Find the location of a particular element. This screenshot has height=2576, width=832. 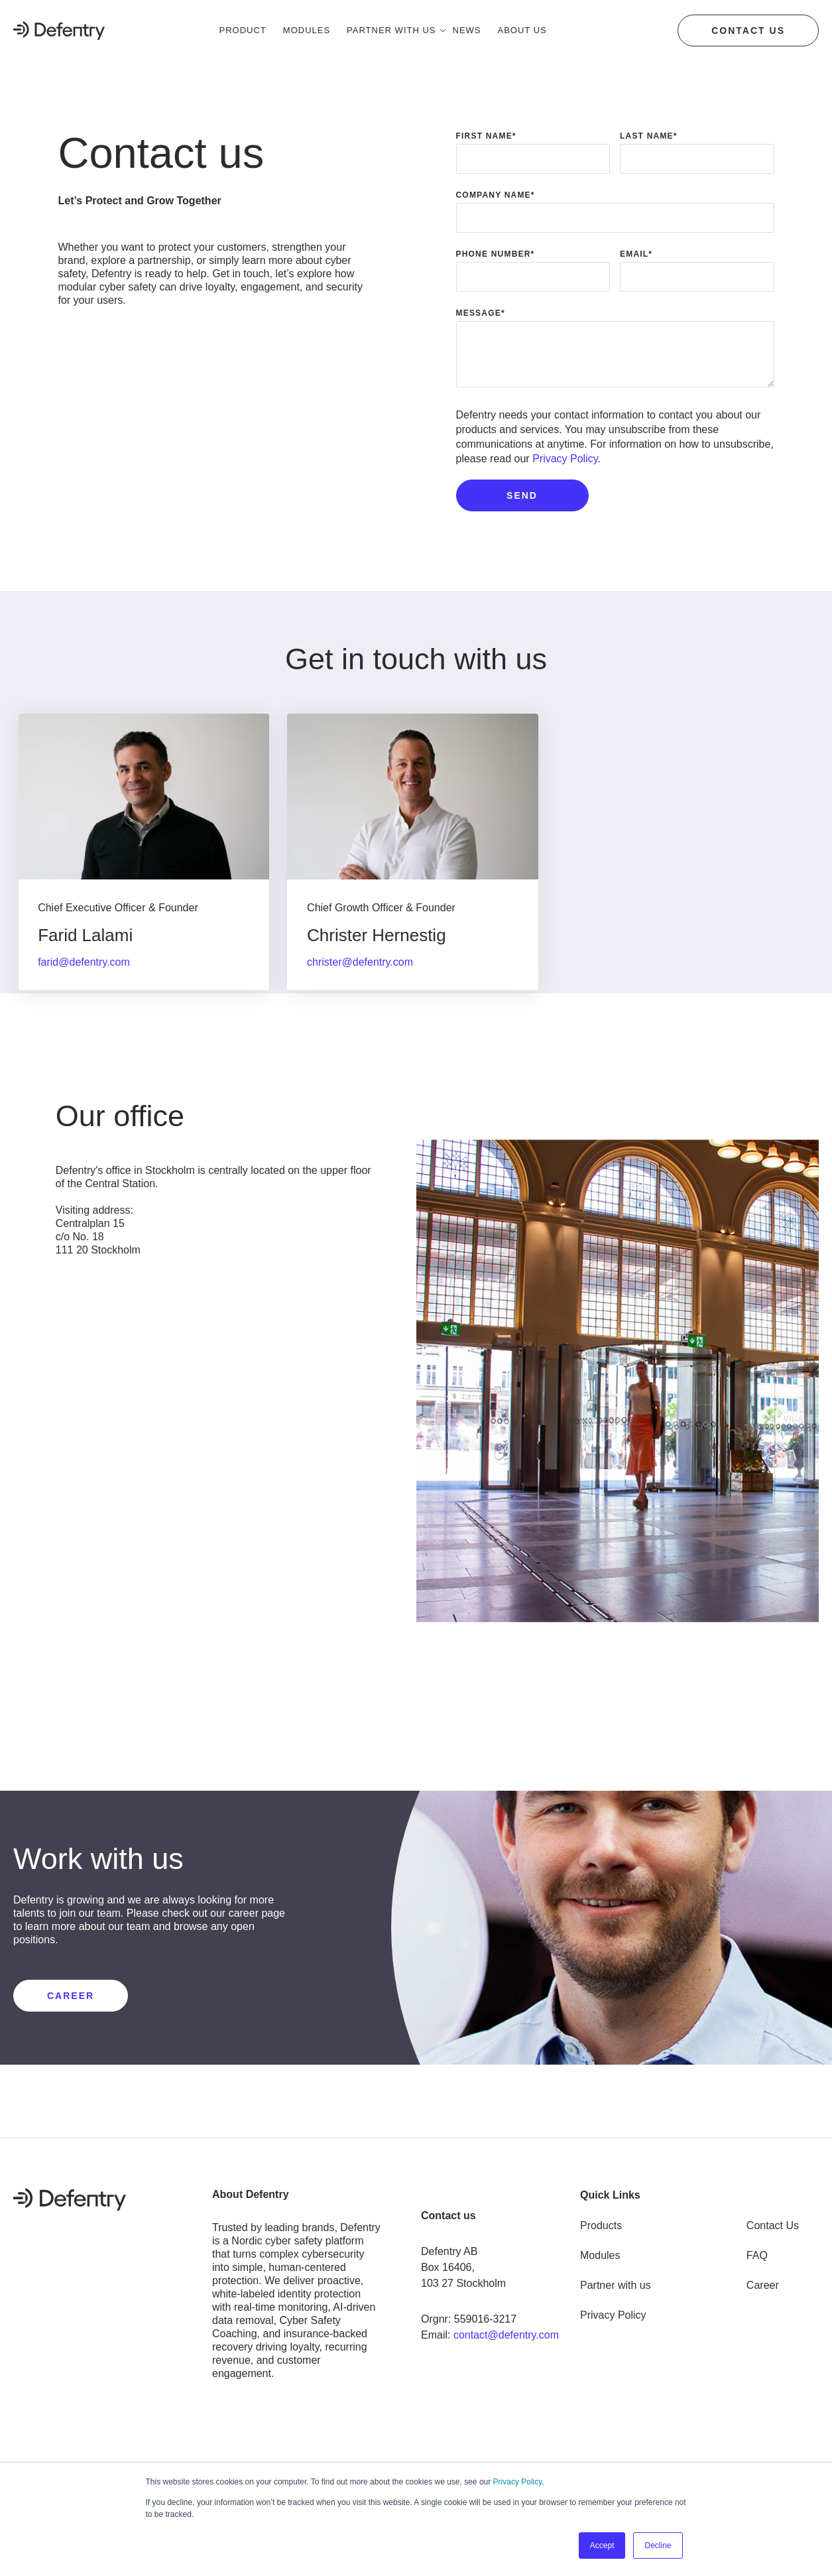

Accept [button] is located at coordinates (602, 2545).